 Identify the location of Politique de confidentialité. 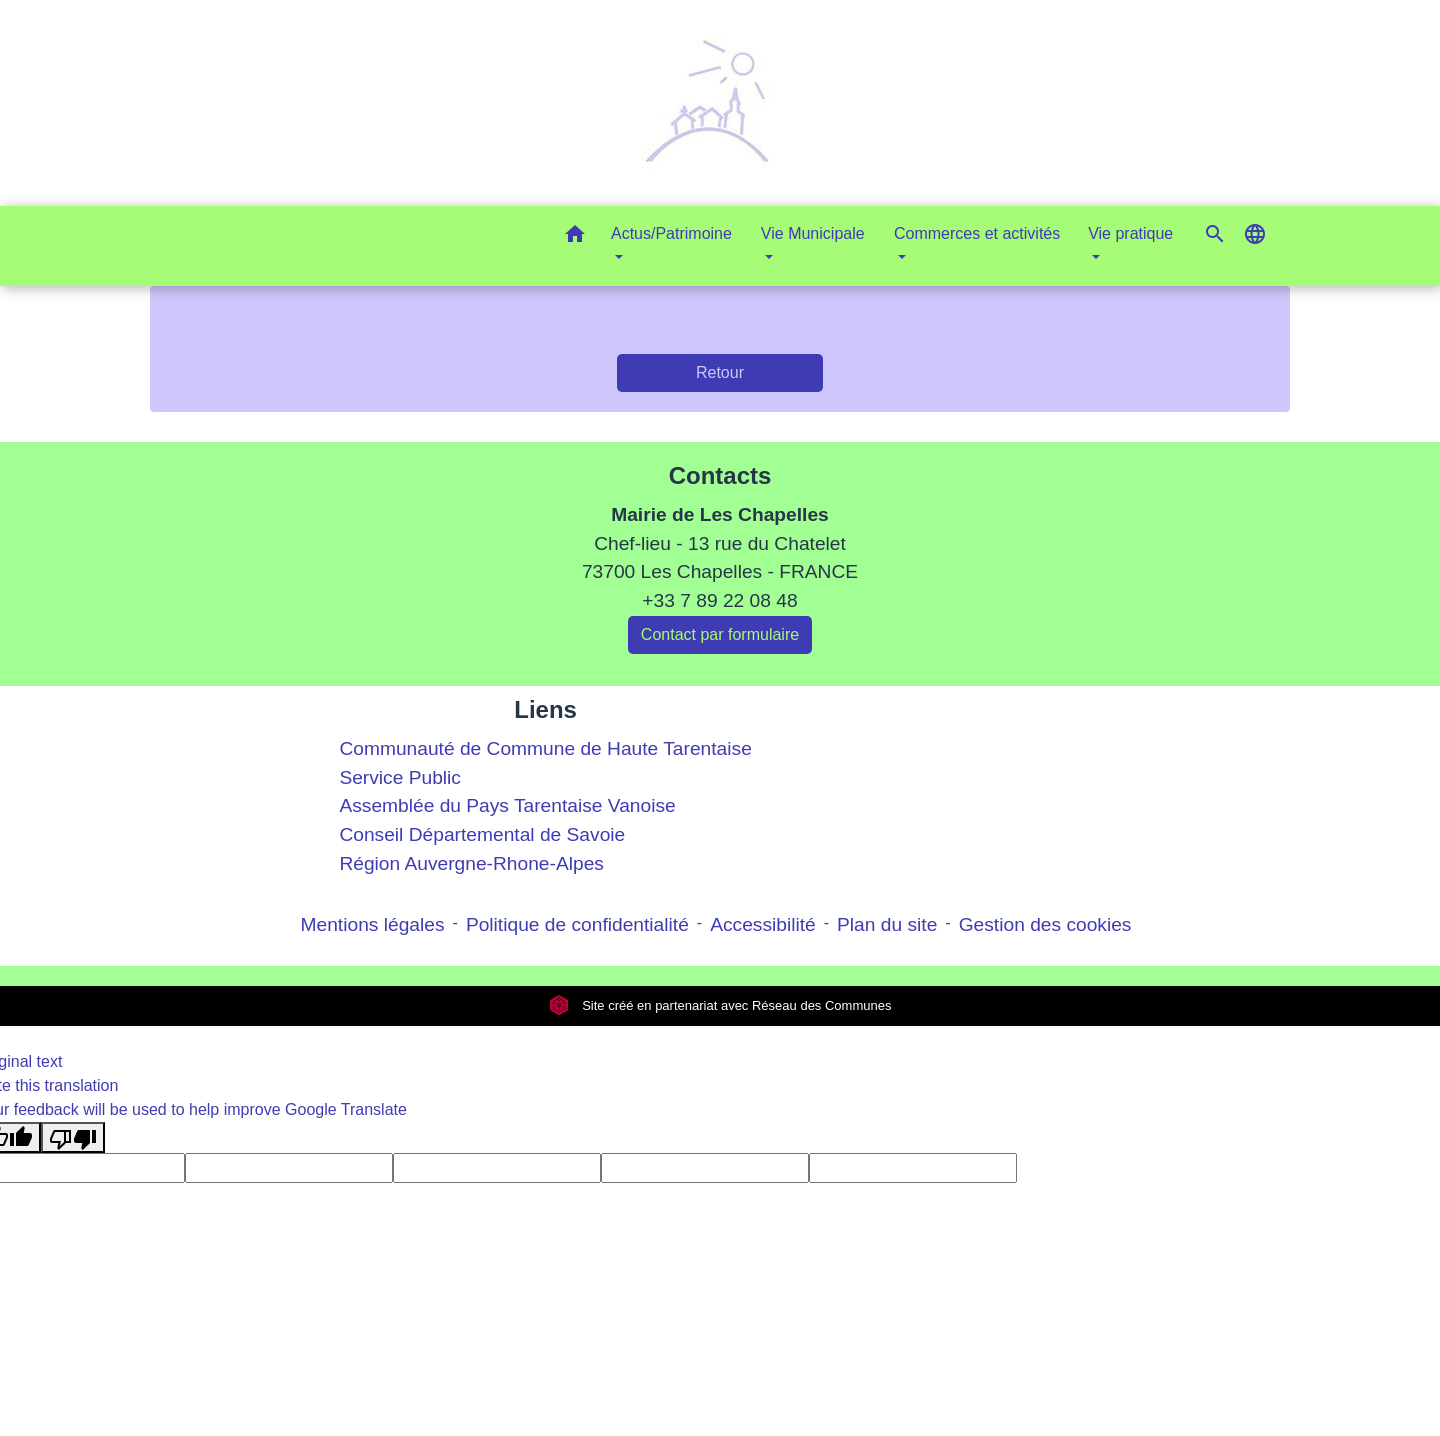
(577, 924).